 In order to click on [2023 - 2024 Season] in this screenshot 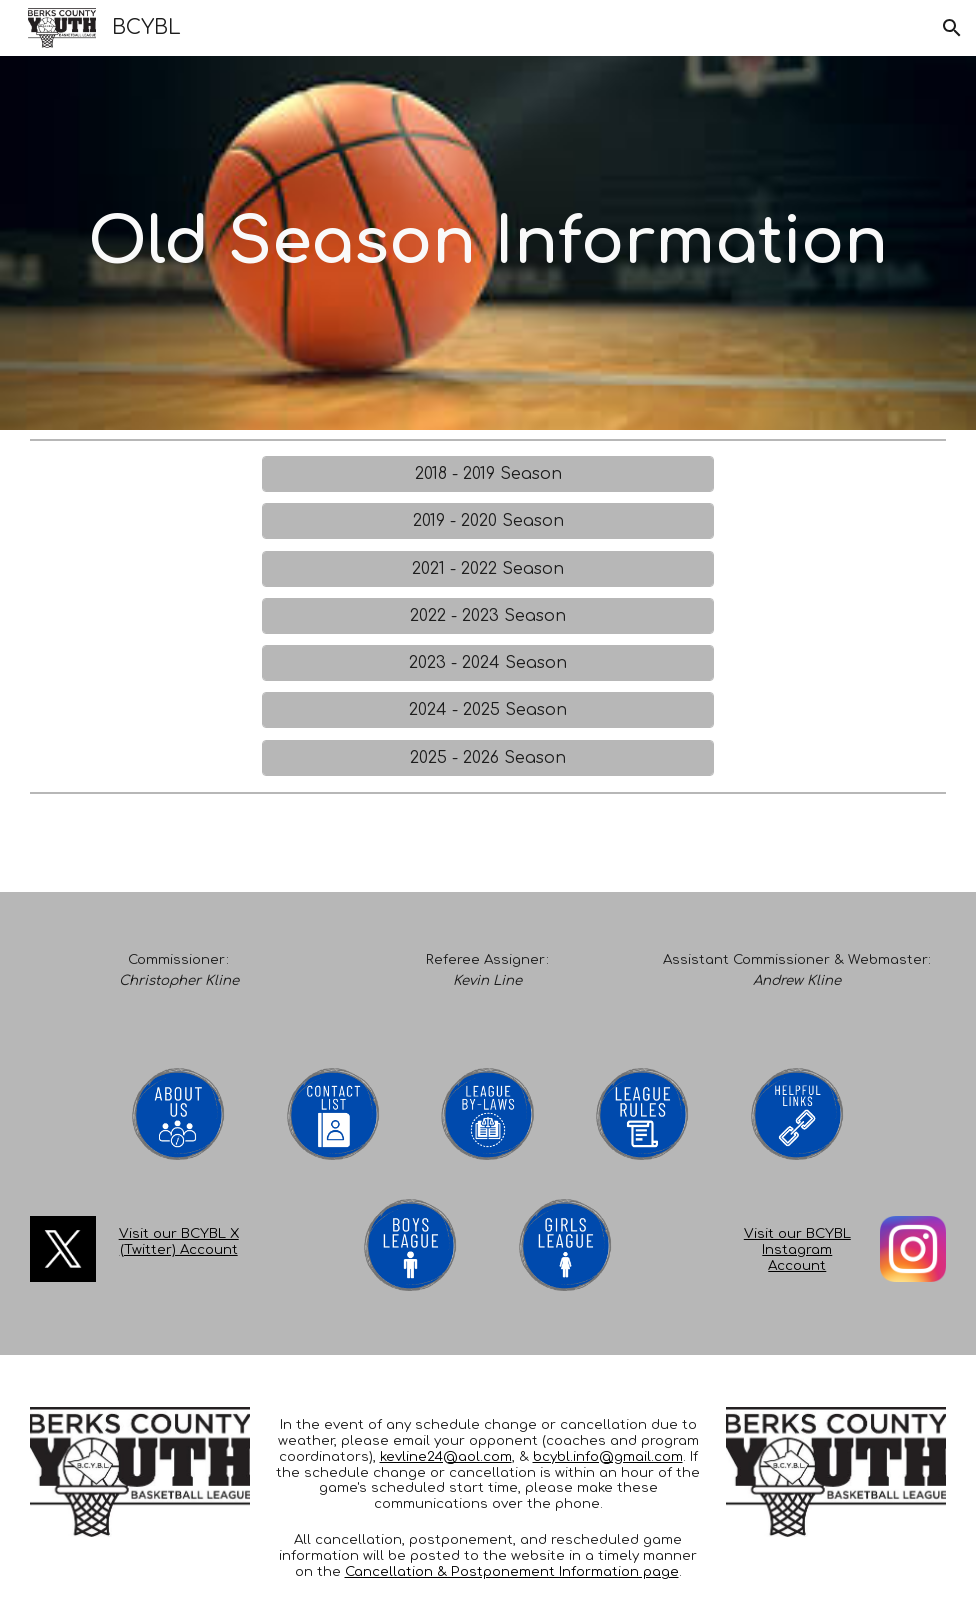, I will do `click(488, 663)`.